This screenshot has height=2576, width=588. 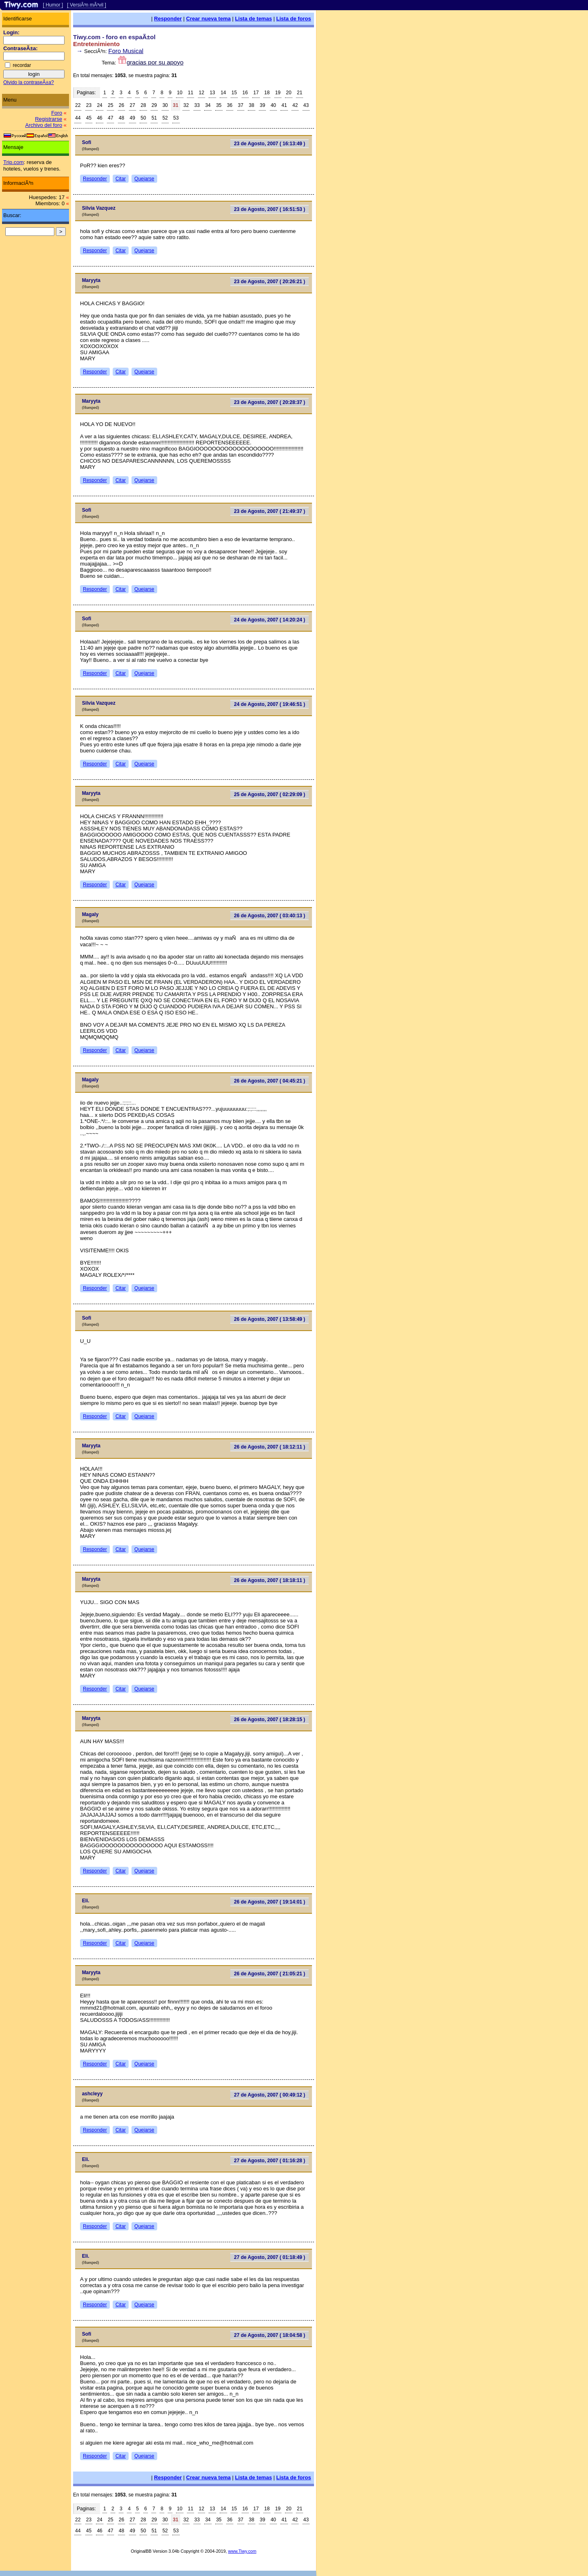 I want to click on 47, so click(x=110, y=118).